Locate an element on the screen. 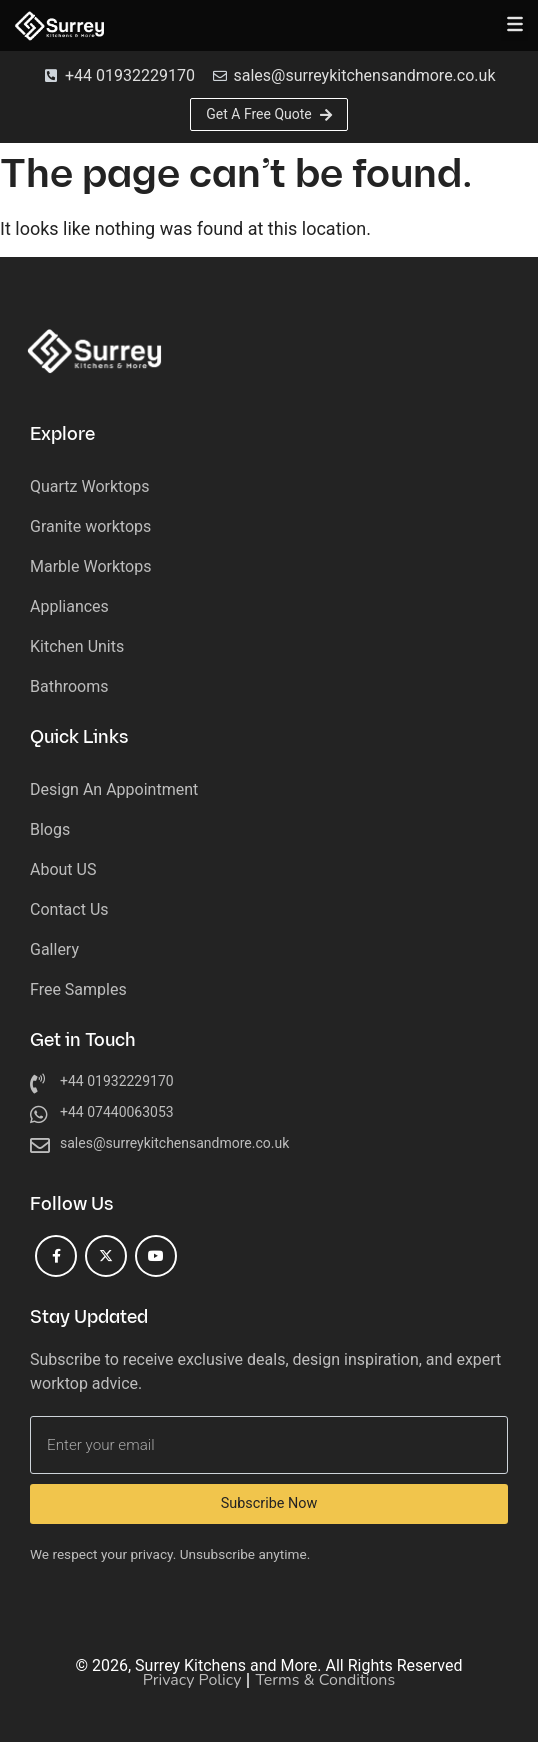  Blogs is located at coordinates (50, 829).